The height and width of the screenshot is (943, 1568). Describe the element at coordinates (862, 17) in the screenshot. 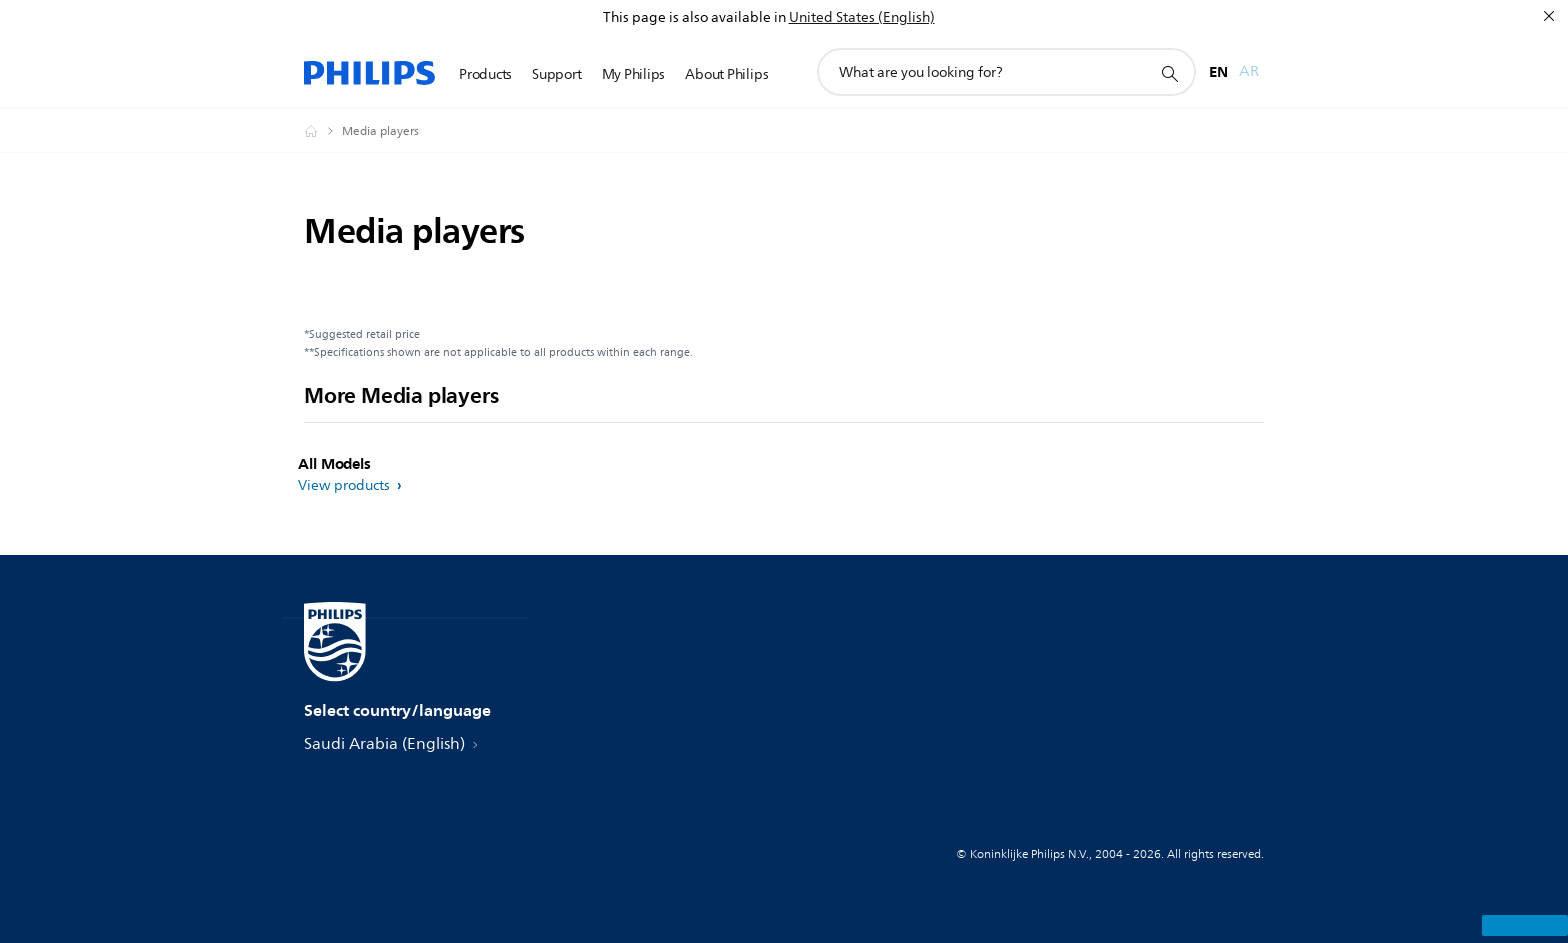

I see `United States (English)` at that location.